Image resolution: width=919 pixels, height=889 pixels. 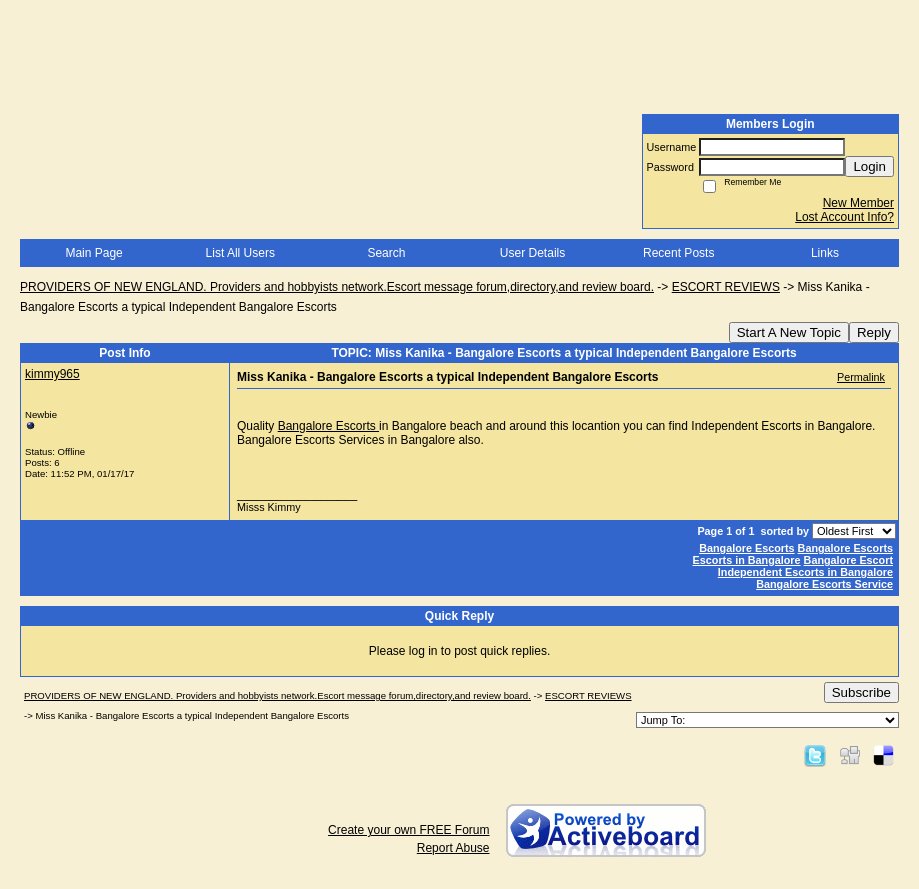 I want to click on Report Abuse, so click(x=453, y=848).